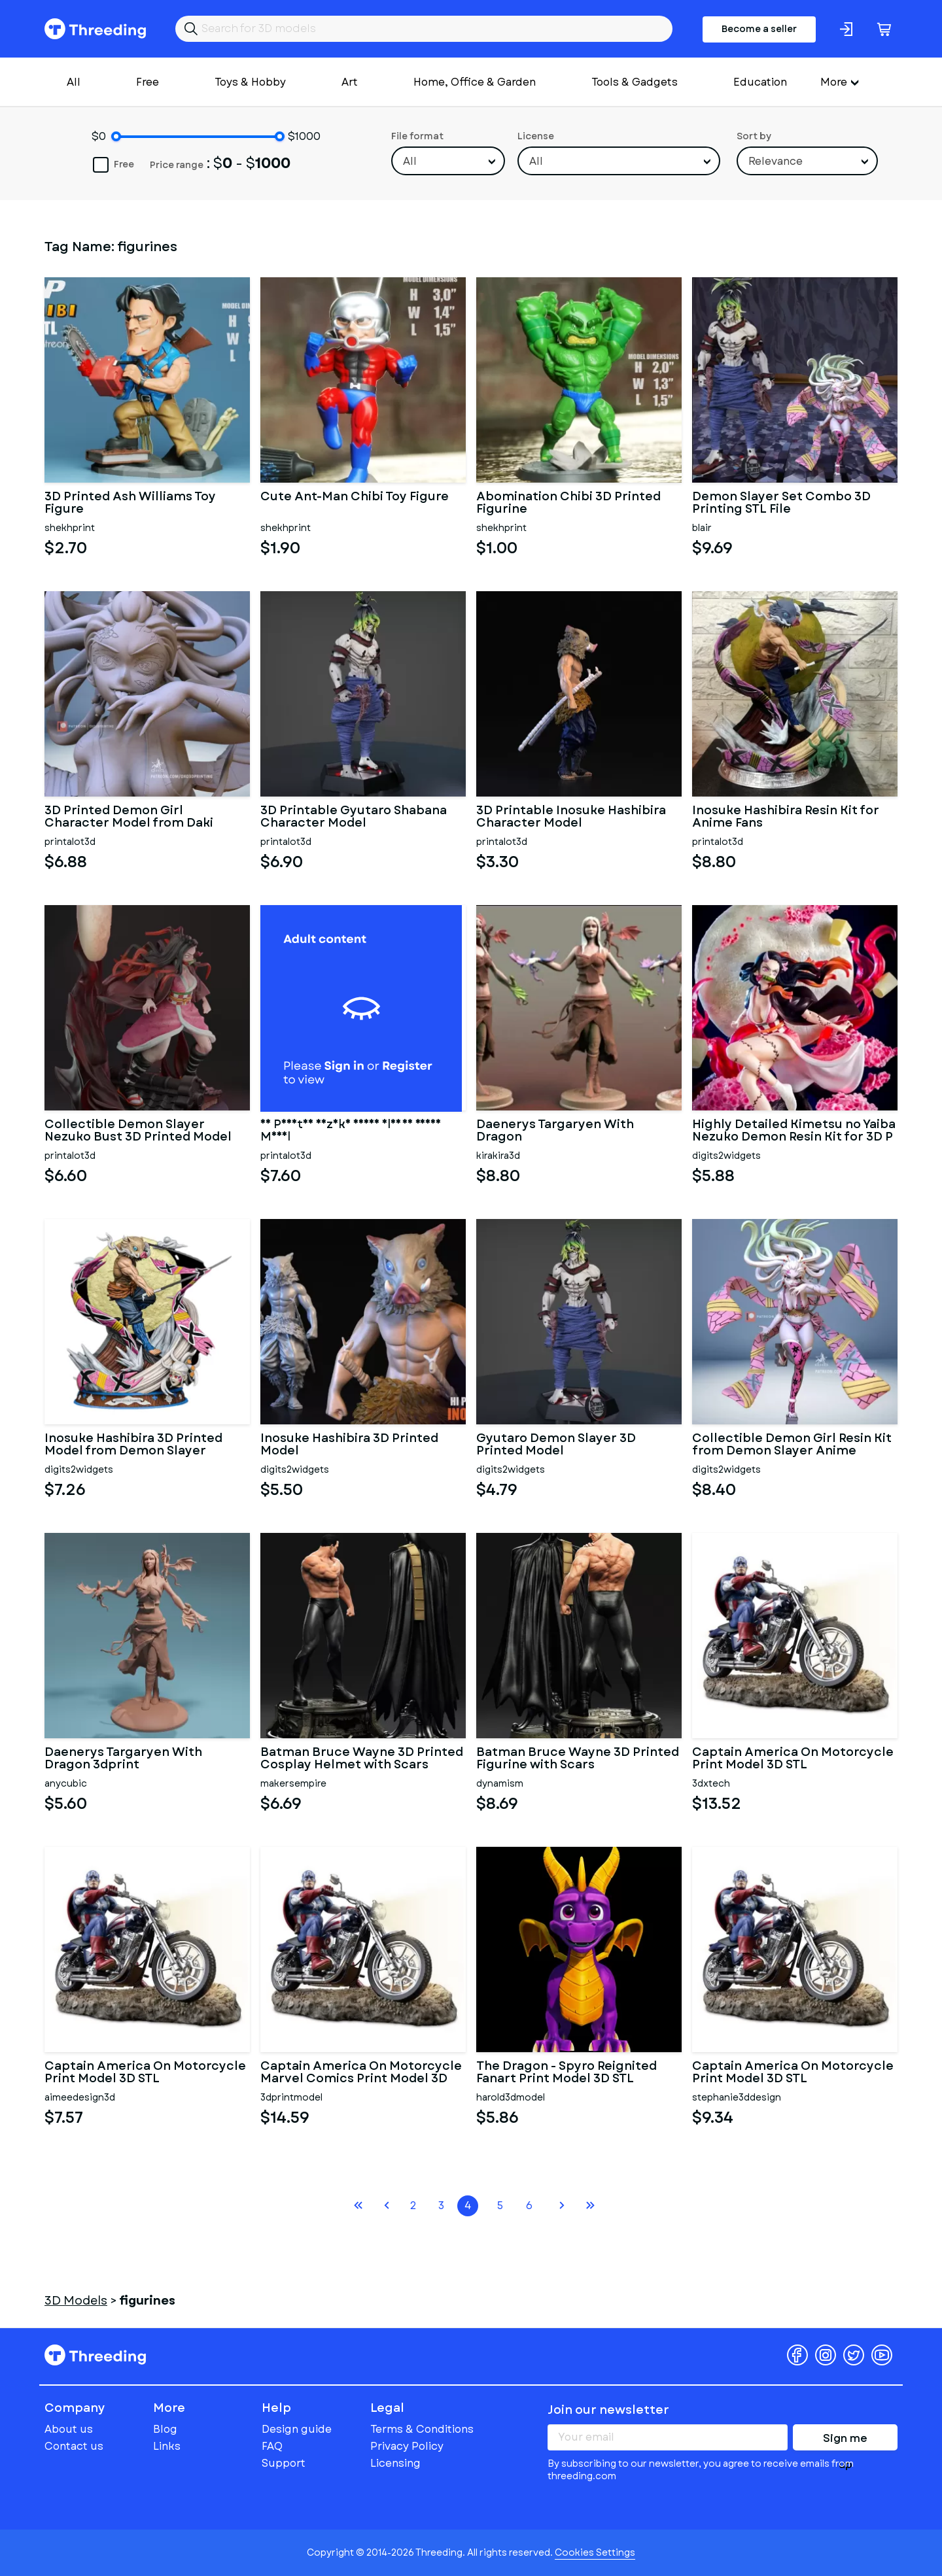 The width and height of the screenshot is (942, 2576). Describe the element at coordinates (781, 503) in the screenshot. I see `Demon Slayer Set Combo 3D Printing STL File` at that location.